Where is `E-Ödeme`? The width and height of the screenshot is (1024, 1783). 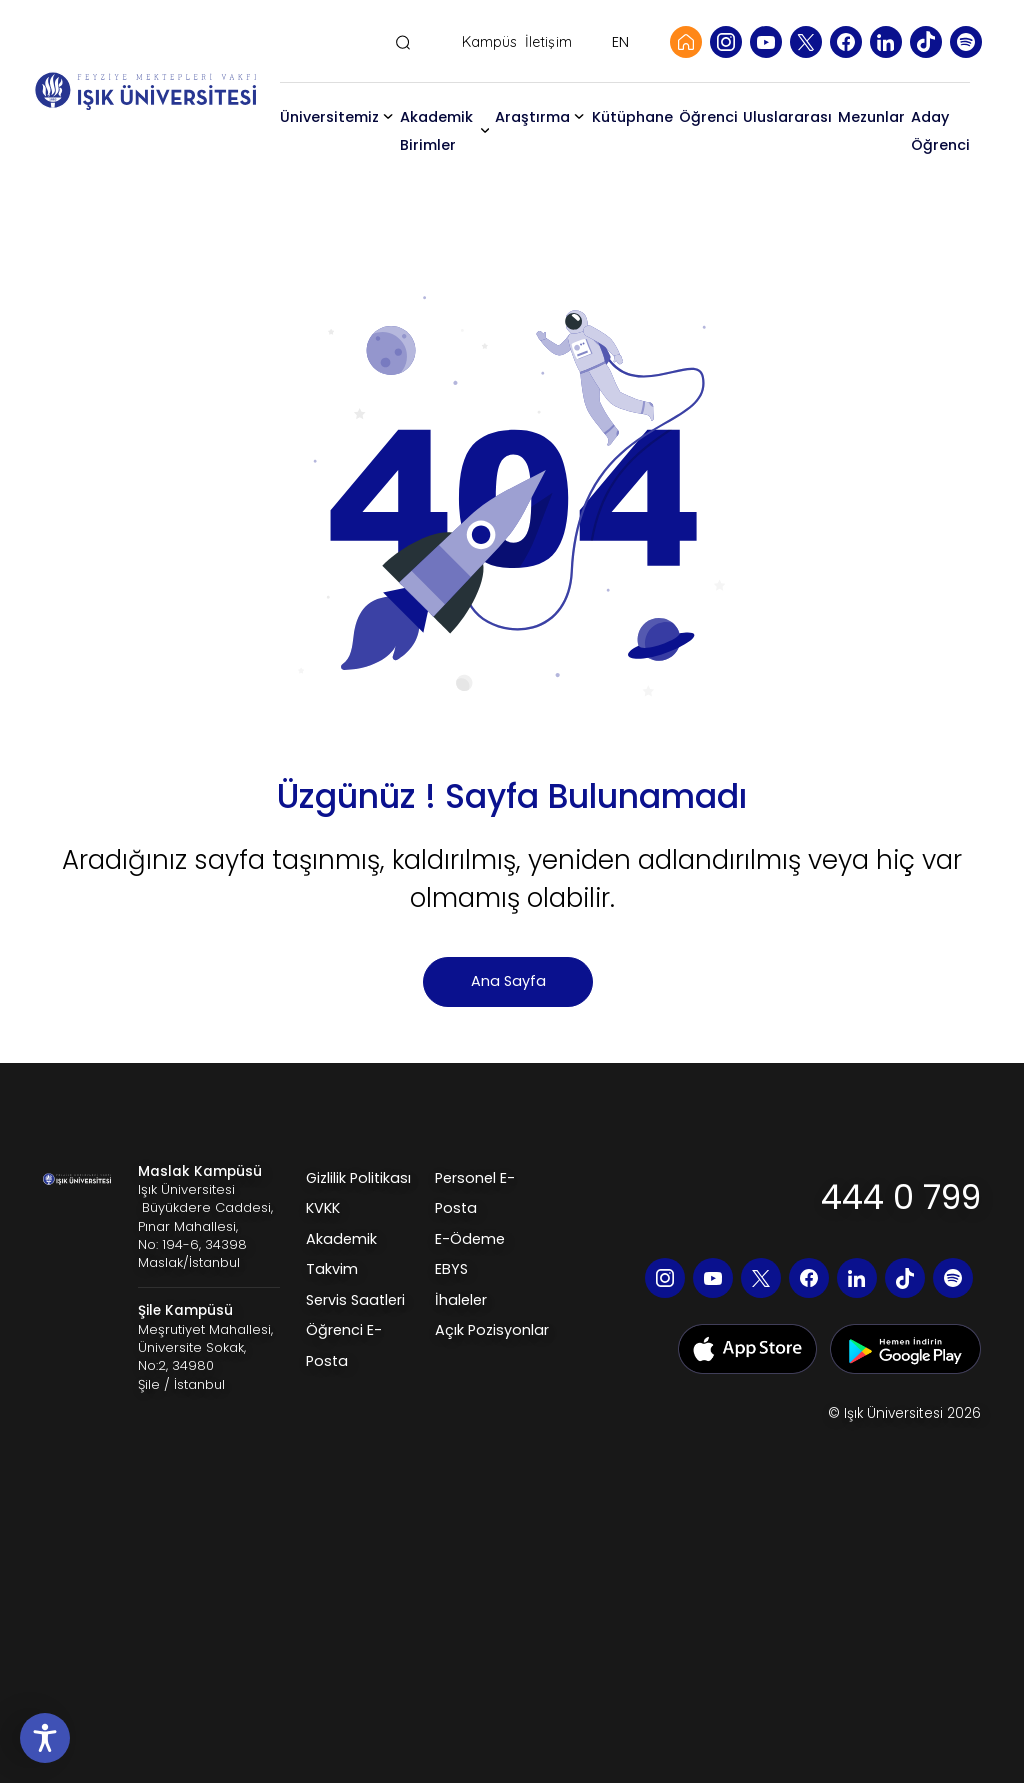
E-Ödeme is located at coordinates (470, 1239).